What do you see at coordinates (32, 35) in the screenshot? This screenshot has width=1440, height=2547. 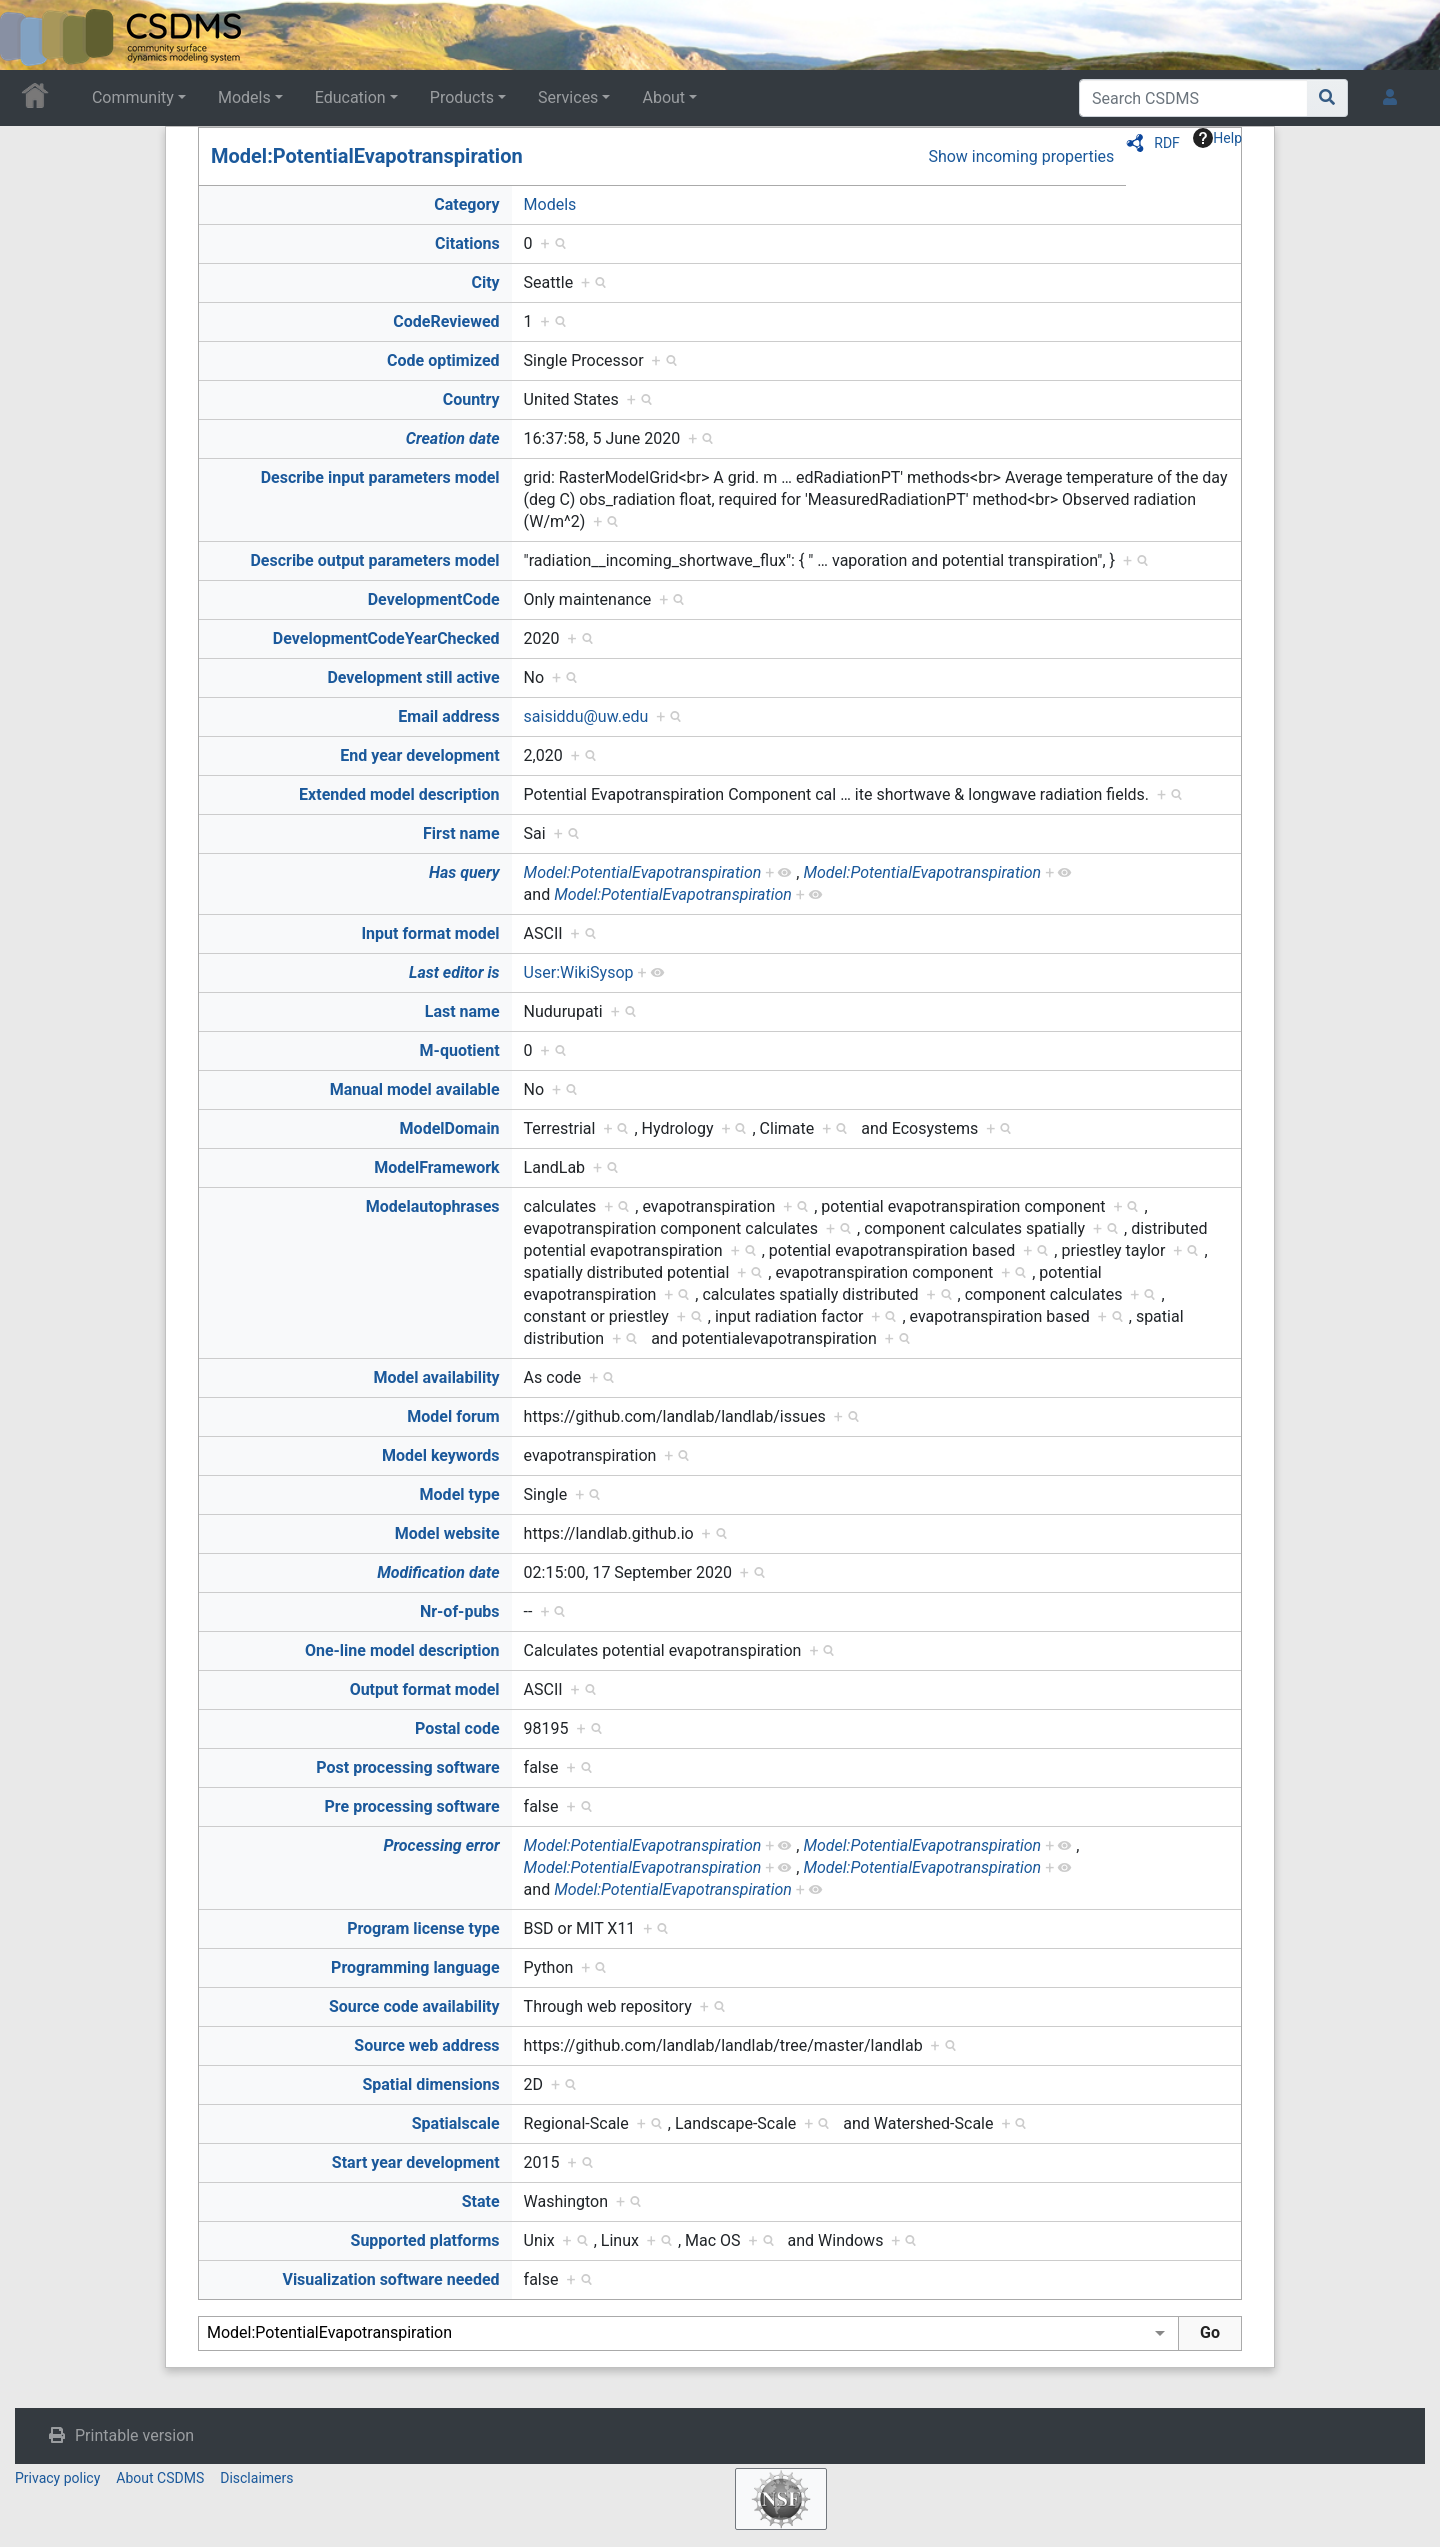 I see `<div id=text-logo>This_text_is_a_transpar ent placeholder to make click logo</div>` at bounding box center [32, 35].